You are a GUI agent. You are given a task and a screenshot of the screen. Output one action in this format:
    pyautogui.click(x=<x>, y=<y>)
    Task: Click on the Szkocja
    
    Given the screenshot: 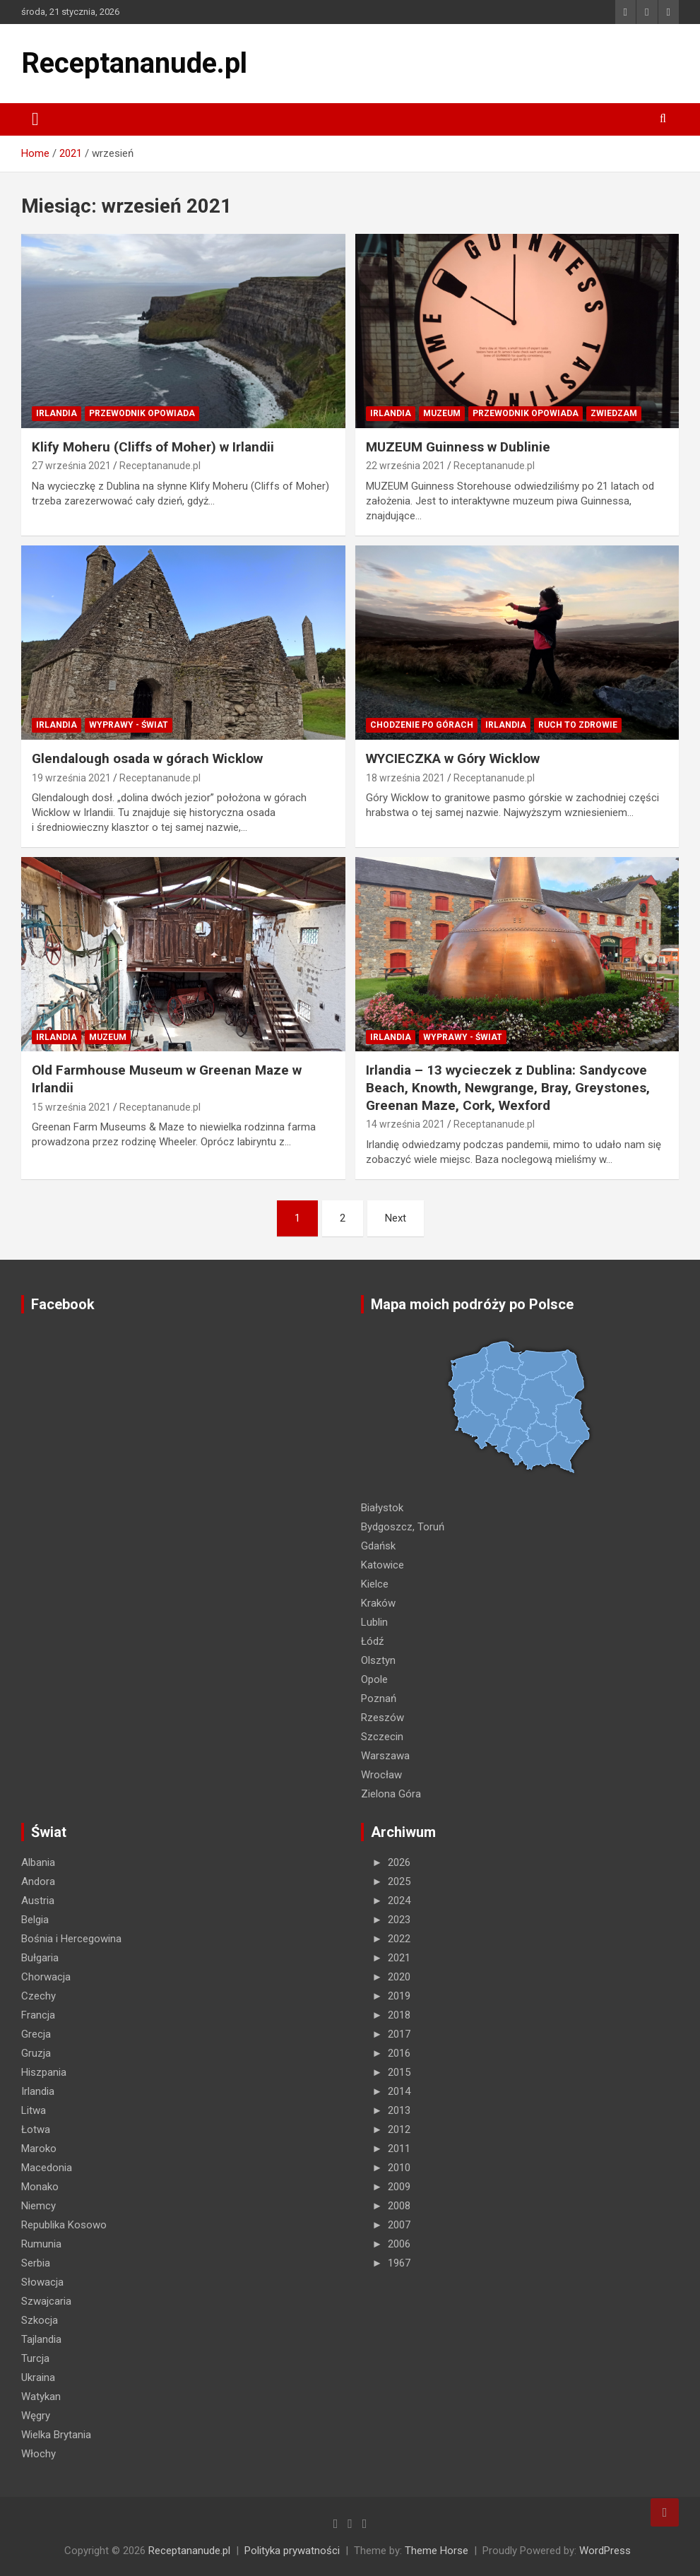 What is the action you would take?
    pyautogui.click(x=39, y=2320)
    